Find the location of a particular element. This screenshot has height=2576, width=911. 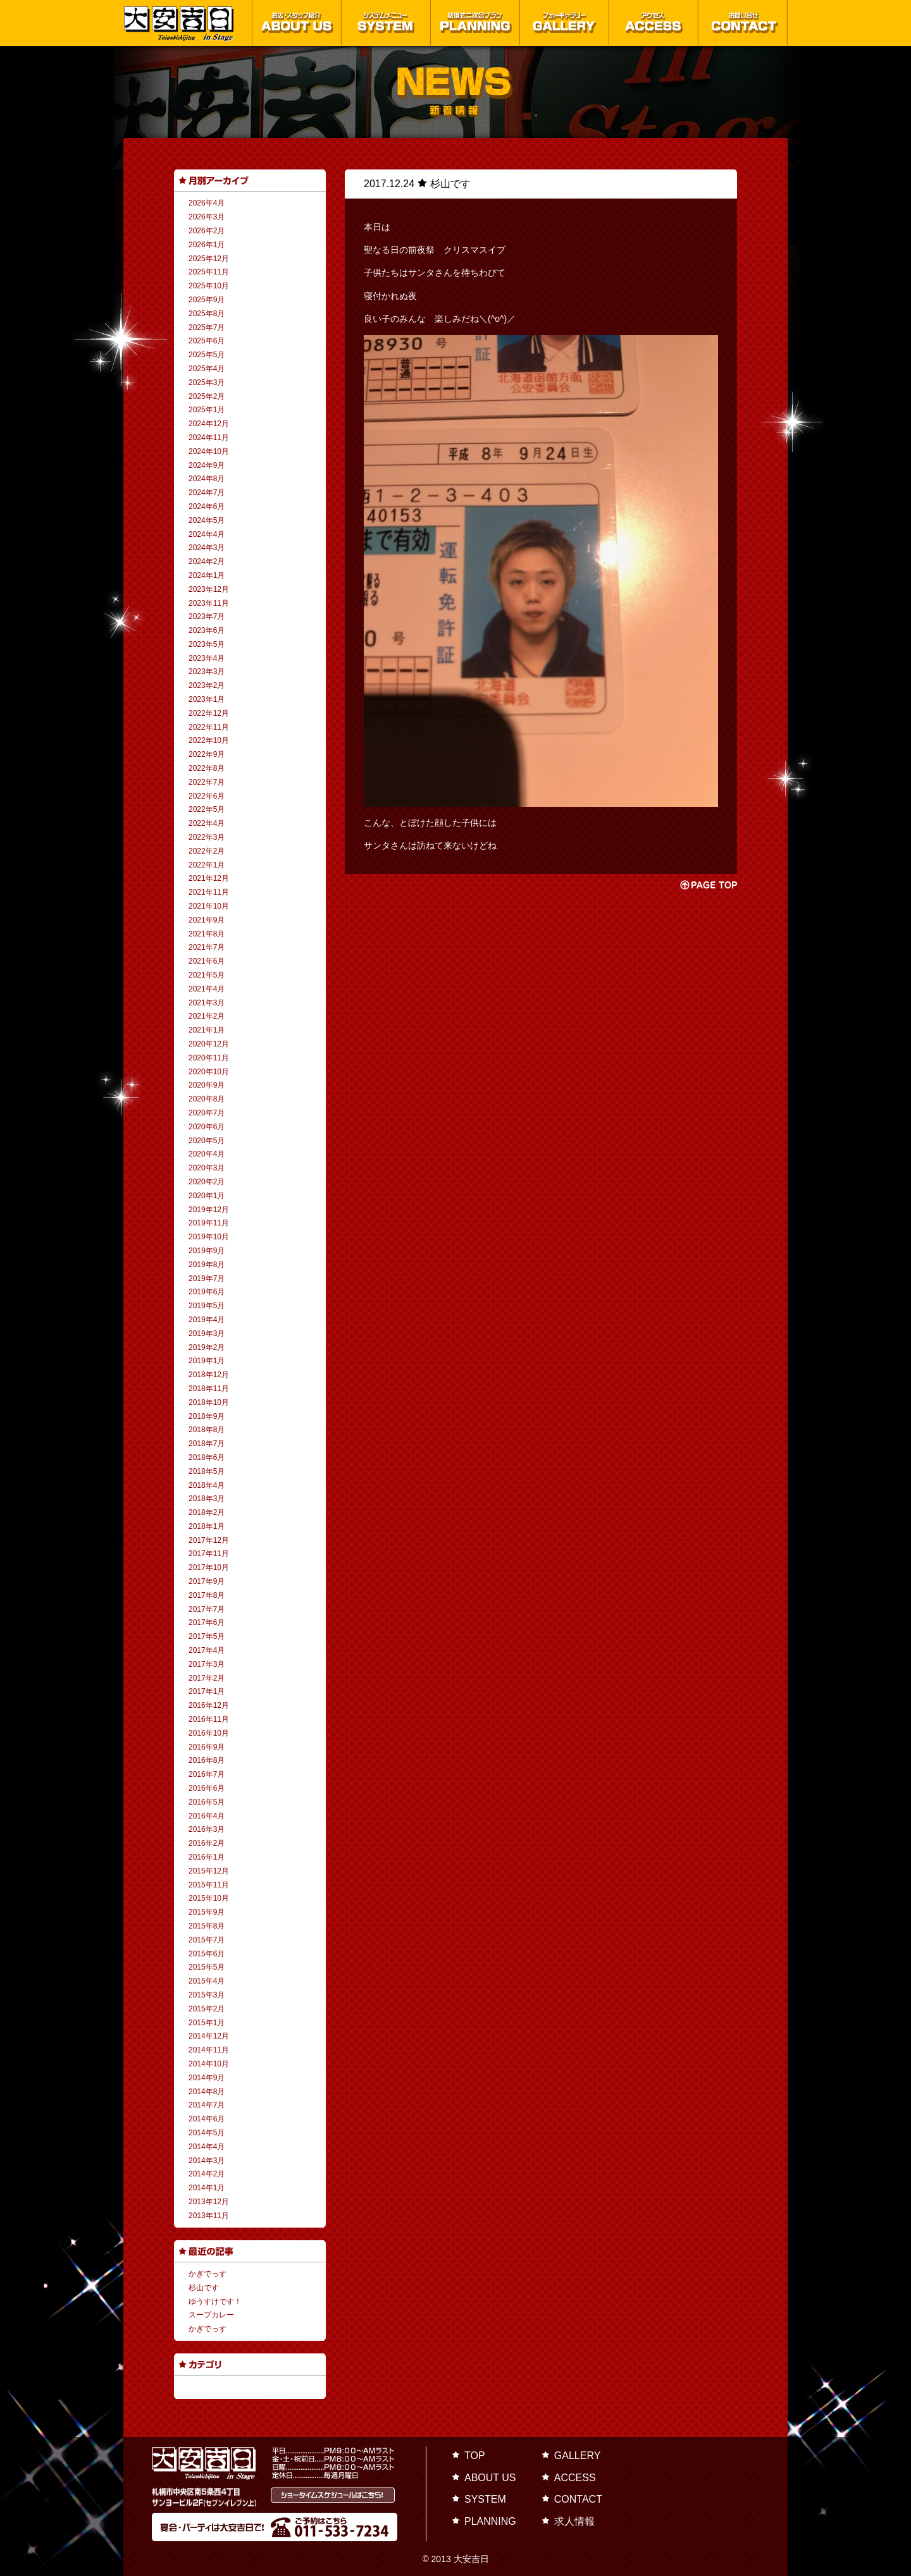

2024年11月 is located at coordinates (209, 437).